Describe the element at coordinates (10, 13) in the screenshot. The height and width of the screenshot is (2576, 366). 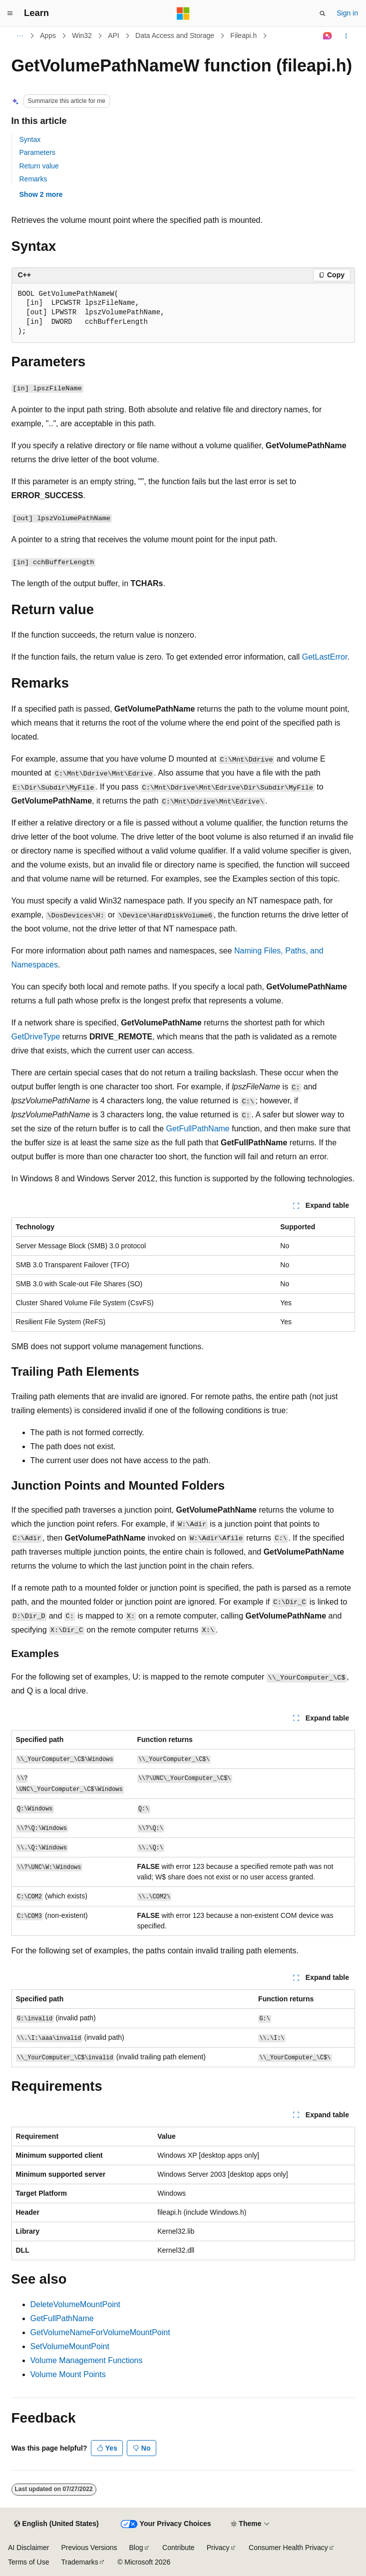
I see `[Global navigation]` at that location.